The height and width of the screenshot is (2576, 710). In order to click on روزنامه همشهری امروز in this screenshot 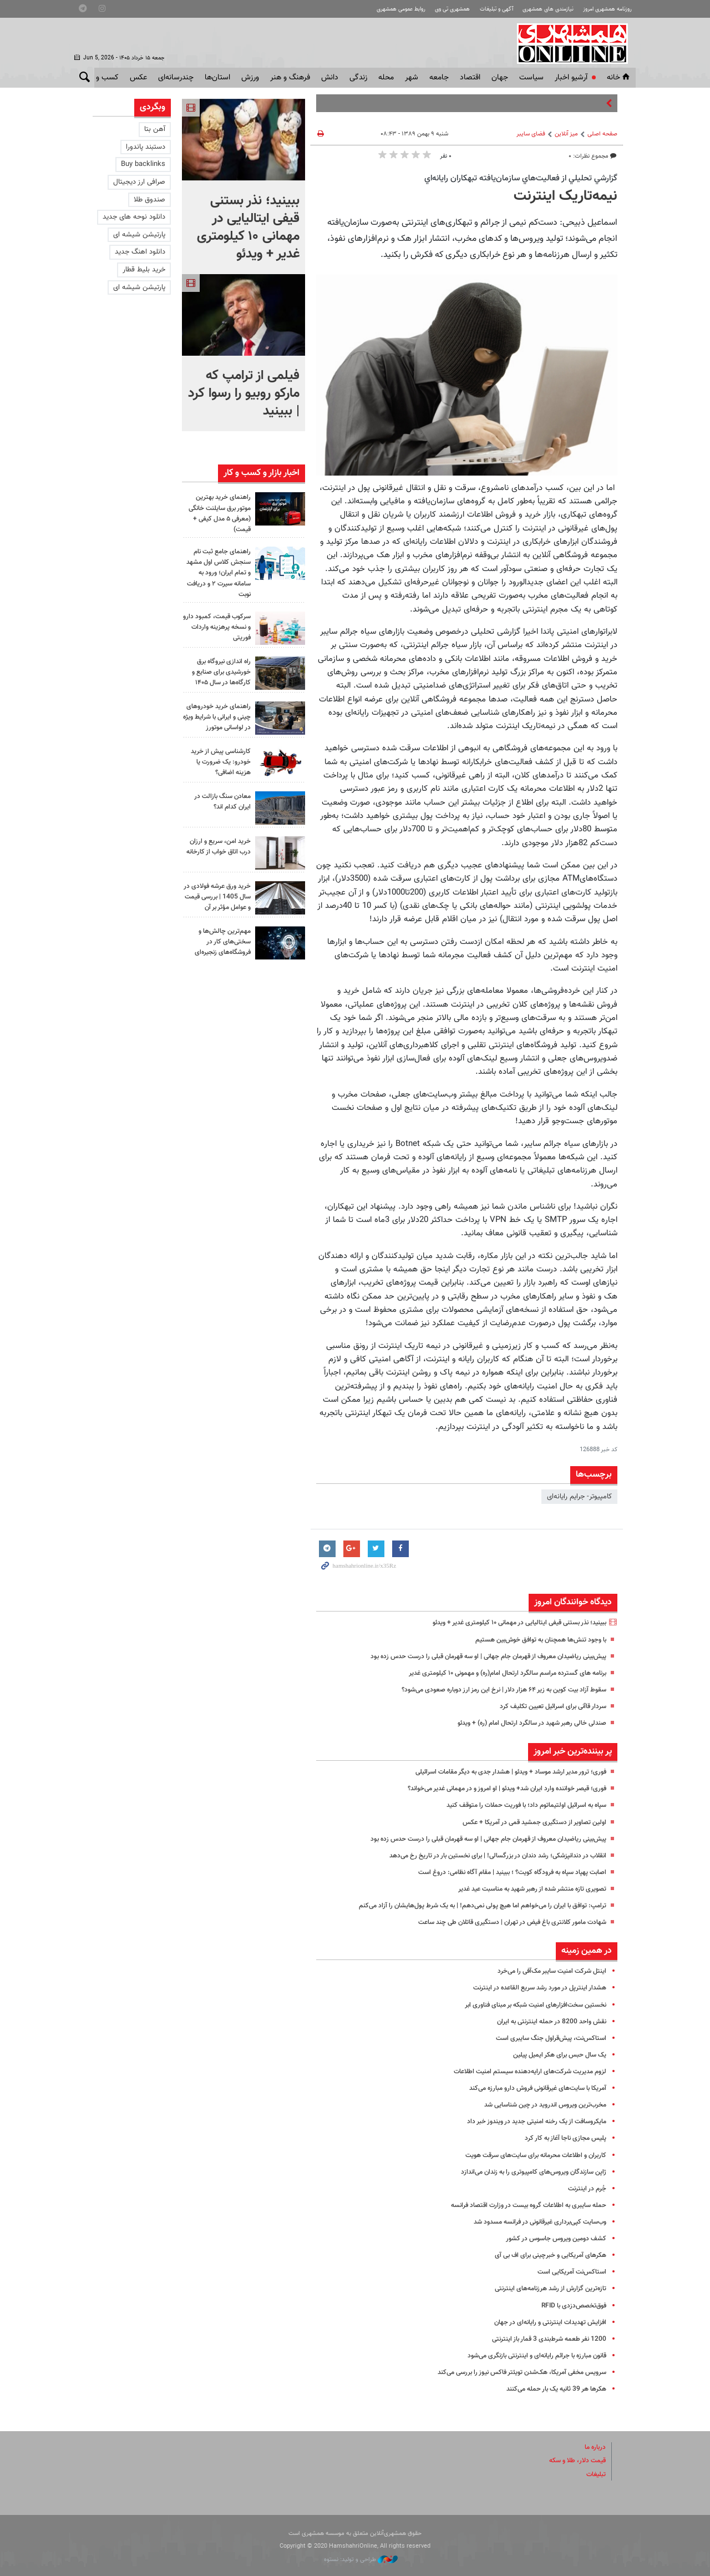, I will do `click(604, 9)`.